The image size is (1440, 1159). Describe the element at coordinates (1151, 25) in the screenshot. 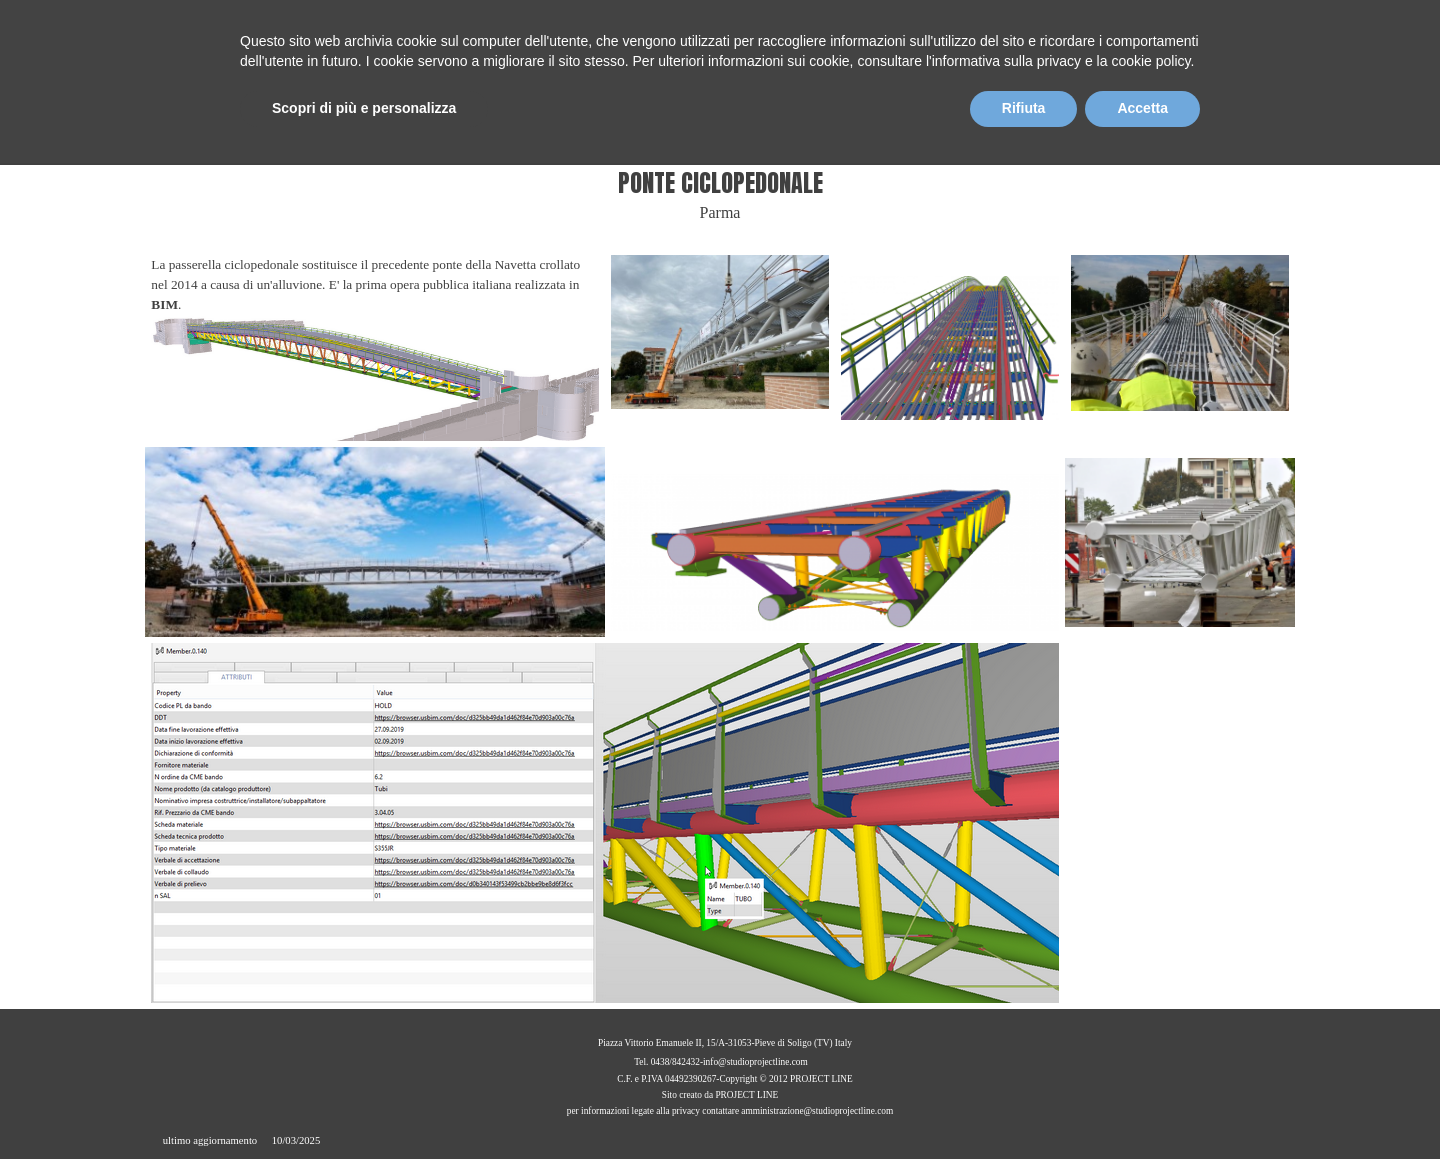

I see `EN` at that location.